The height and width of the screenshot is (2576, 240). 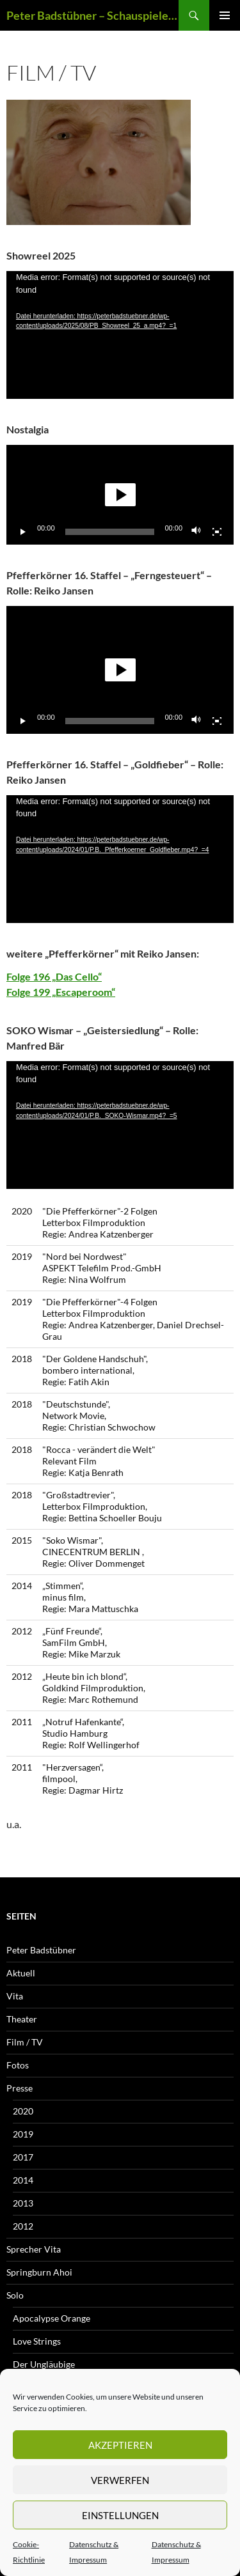 I want to click on Sprecher Vita, so click(x=33, y=2249).